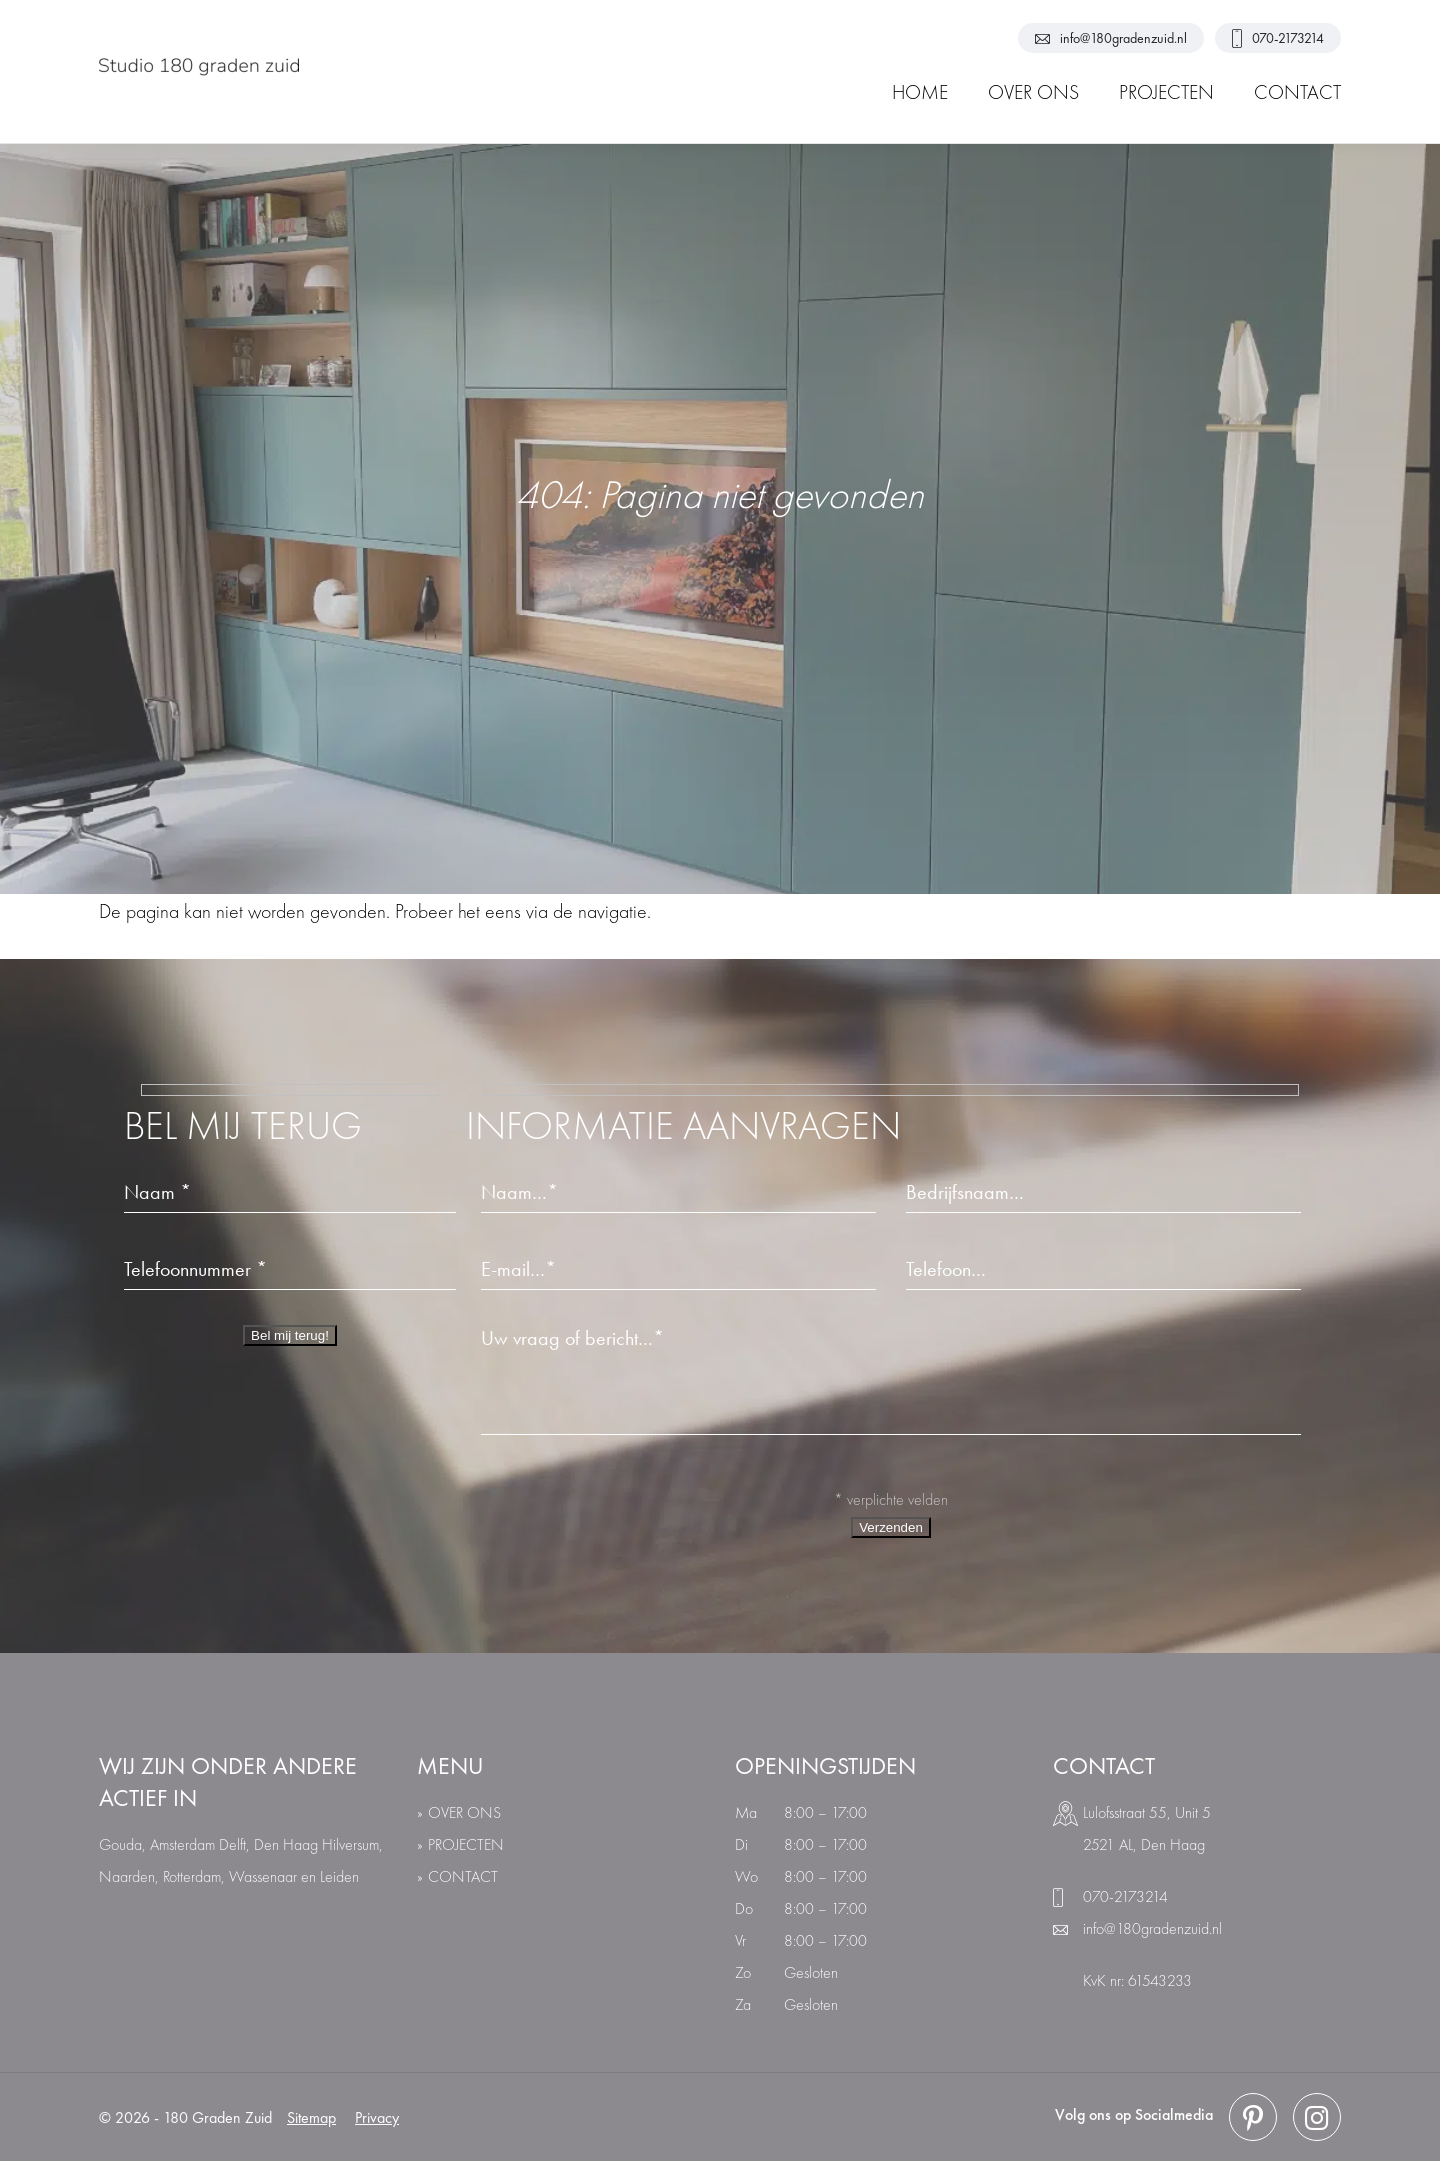 Image resolution: width=1440 pixels, height=2161 pixels. What do you see at coordinates (1111, 38) in the screenshot?
I see `info@180gradenzuid.nl` at bounding box center [1111, 38].